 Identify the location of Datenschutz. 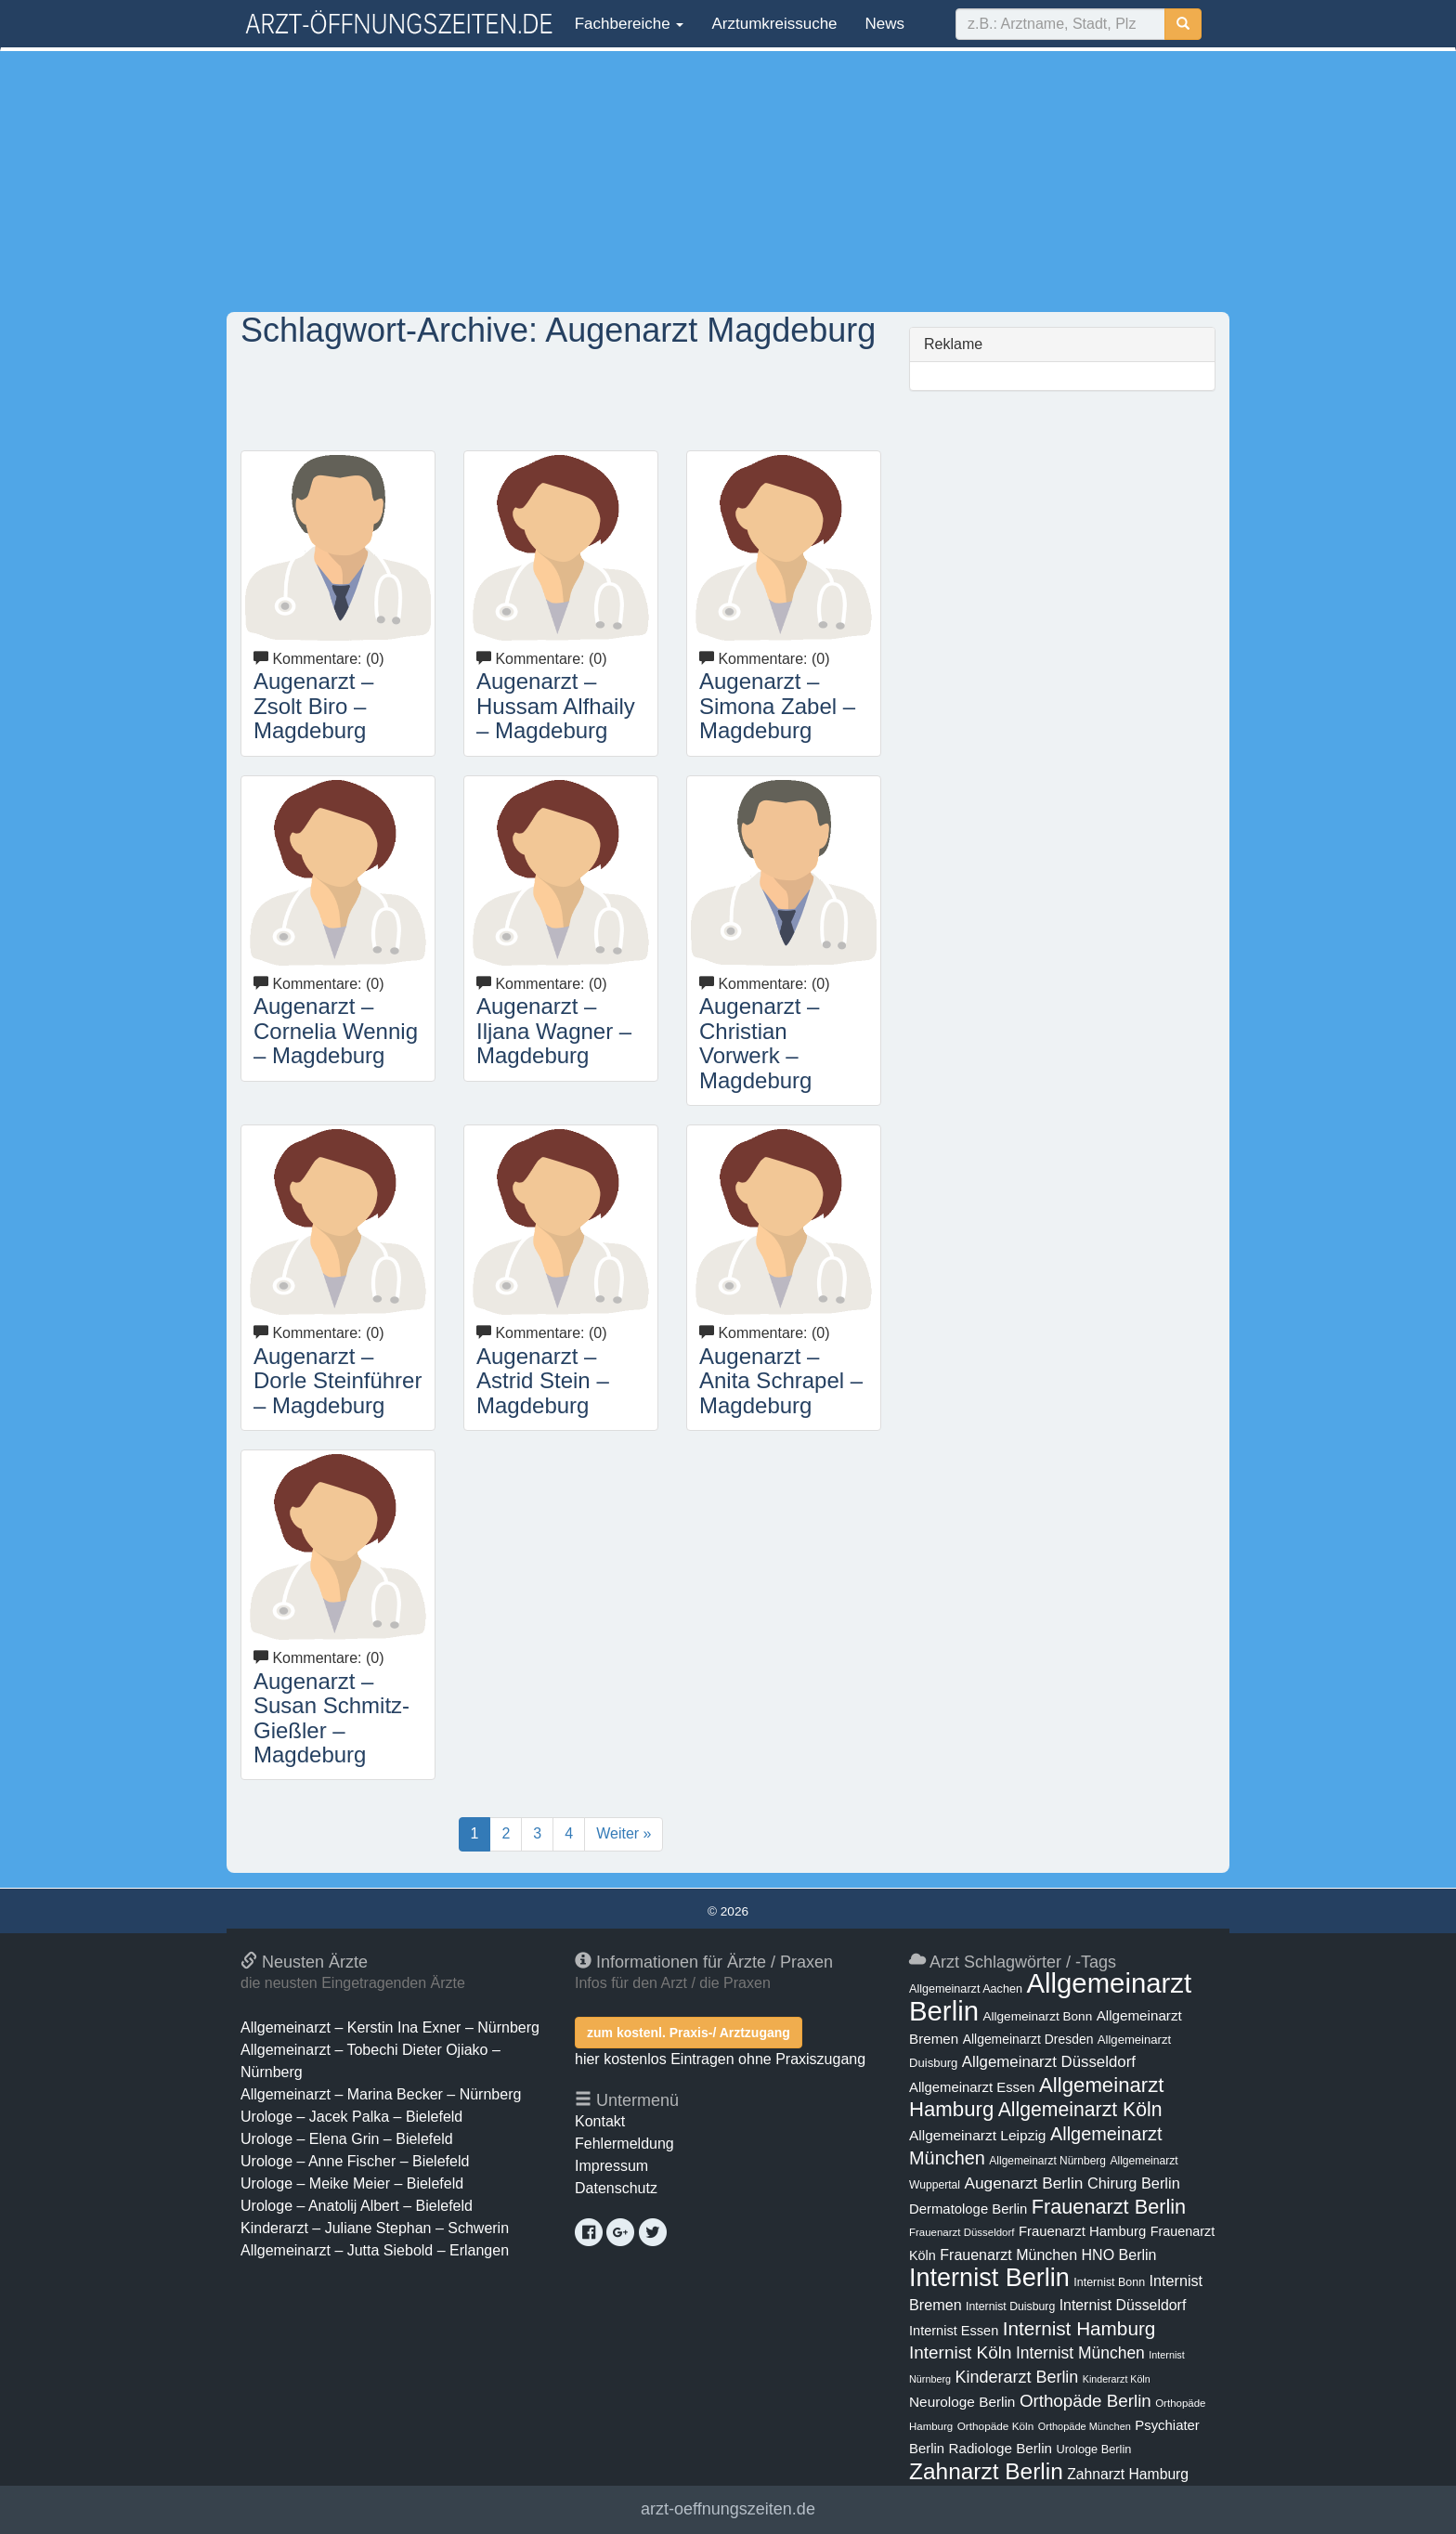
(616, 2188).